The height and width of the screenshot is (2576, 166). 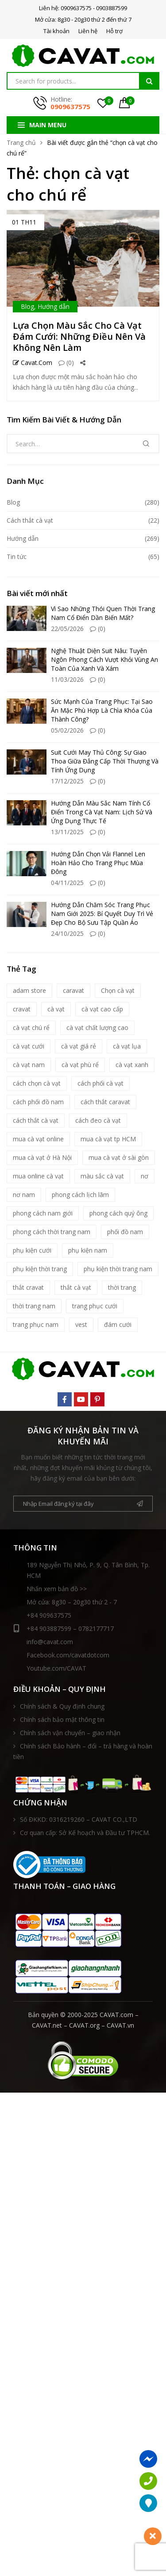 I want to click on +84 903887599 – 0782177717, so click(x=63, y=1628).